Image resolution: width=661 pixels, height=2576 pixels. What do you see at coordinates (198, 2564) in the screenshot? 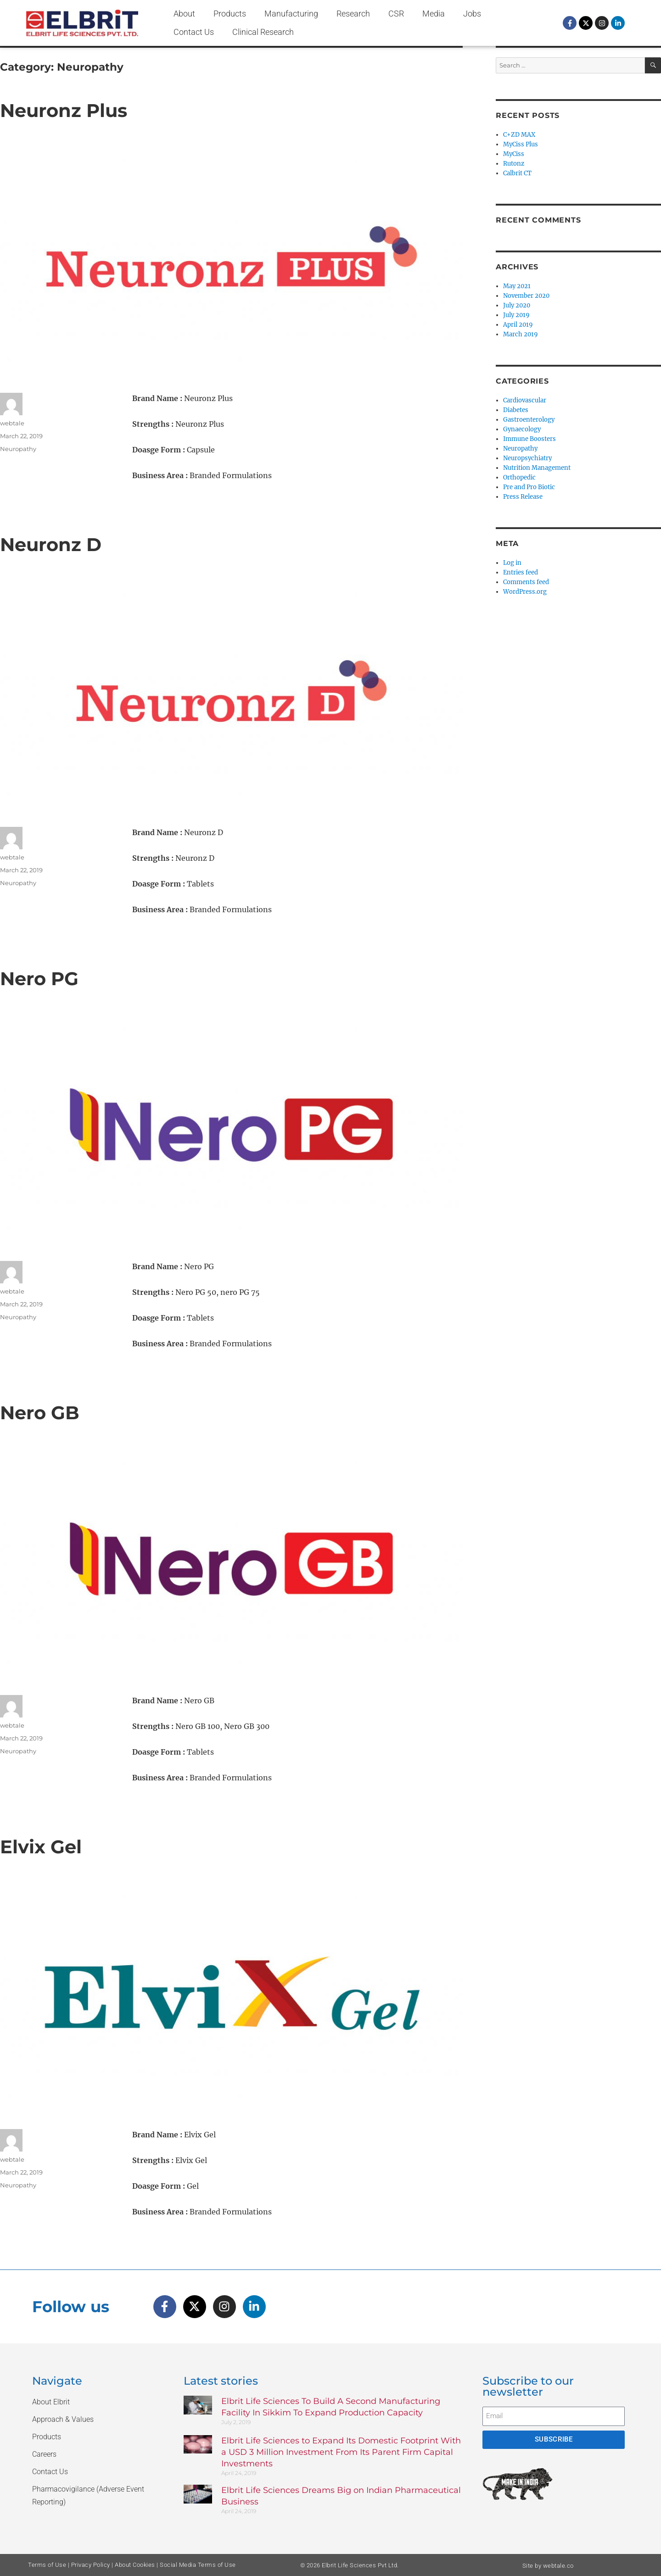
I see `Social Media Terms of Use` at bounding box center [198, 2564].